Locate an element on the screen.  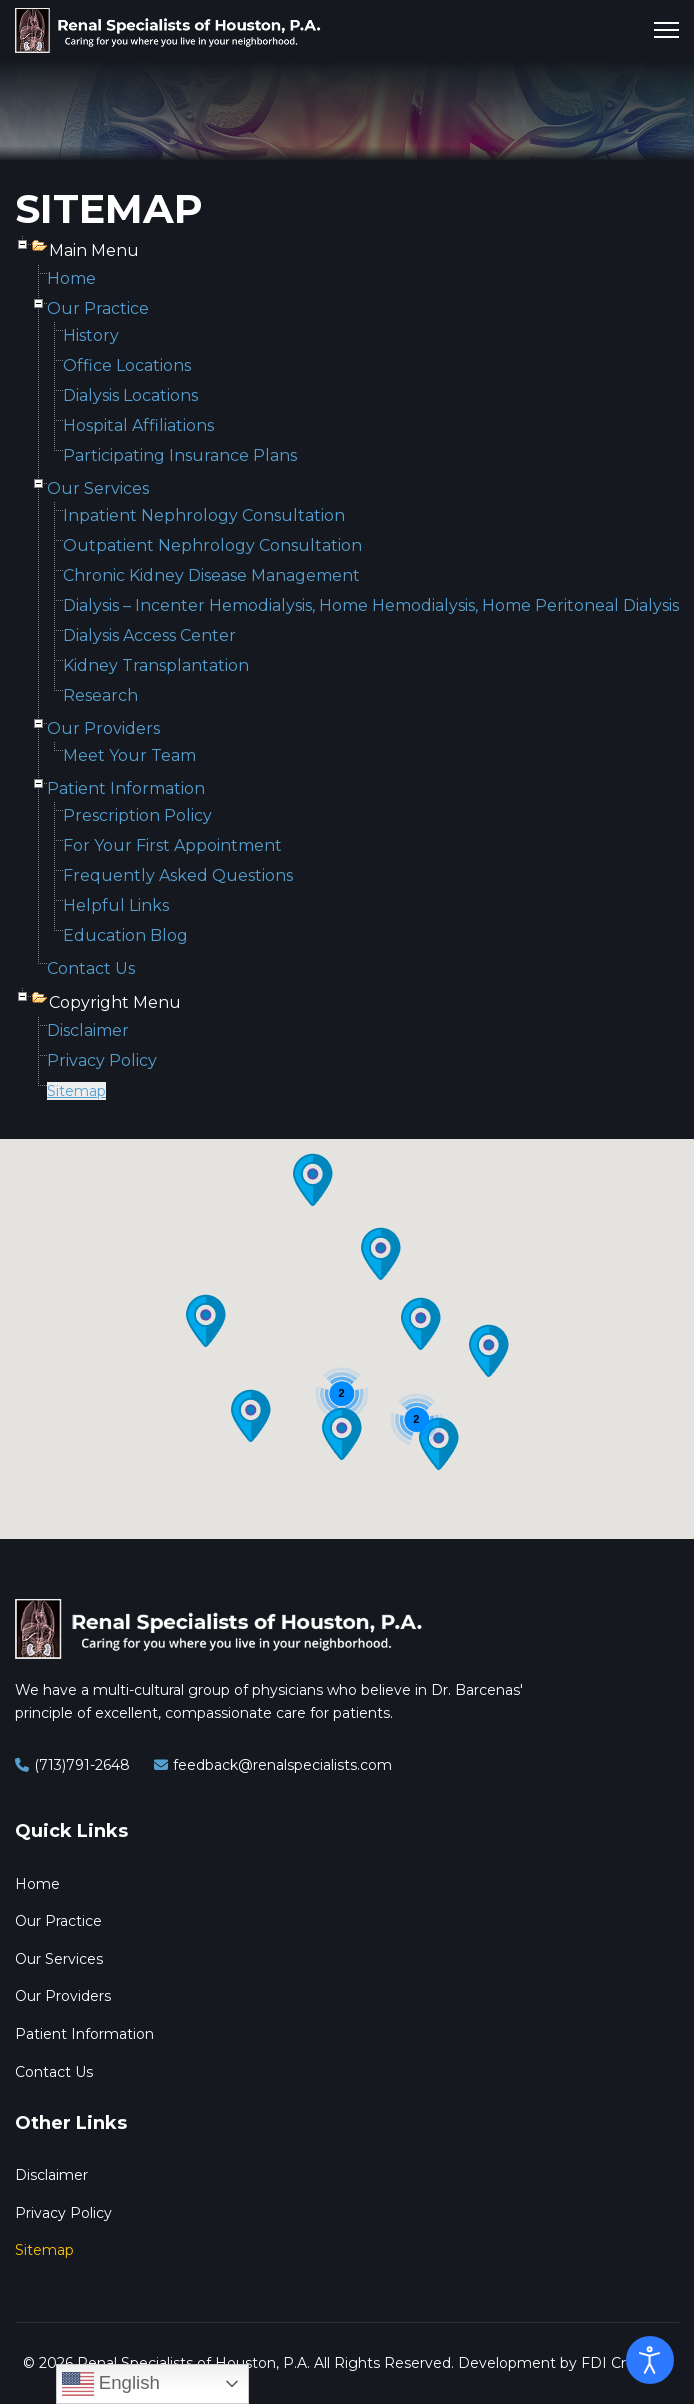
feedback@renalspecialists.com is located at coordinates (282, 1765).